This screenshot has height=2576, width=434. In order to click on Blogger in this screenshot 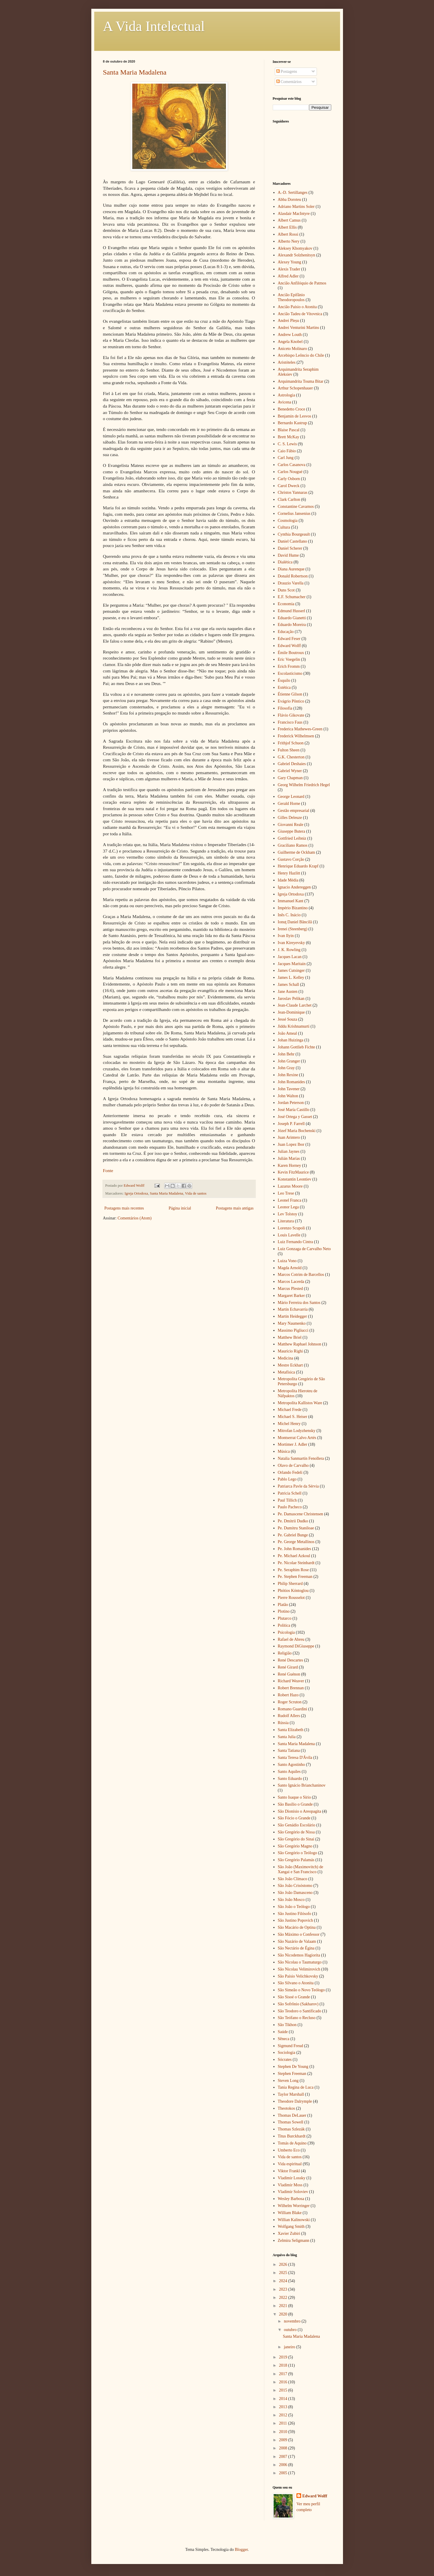, I will do `click(241, 2549)`.